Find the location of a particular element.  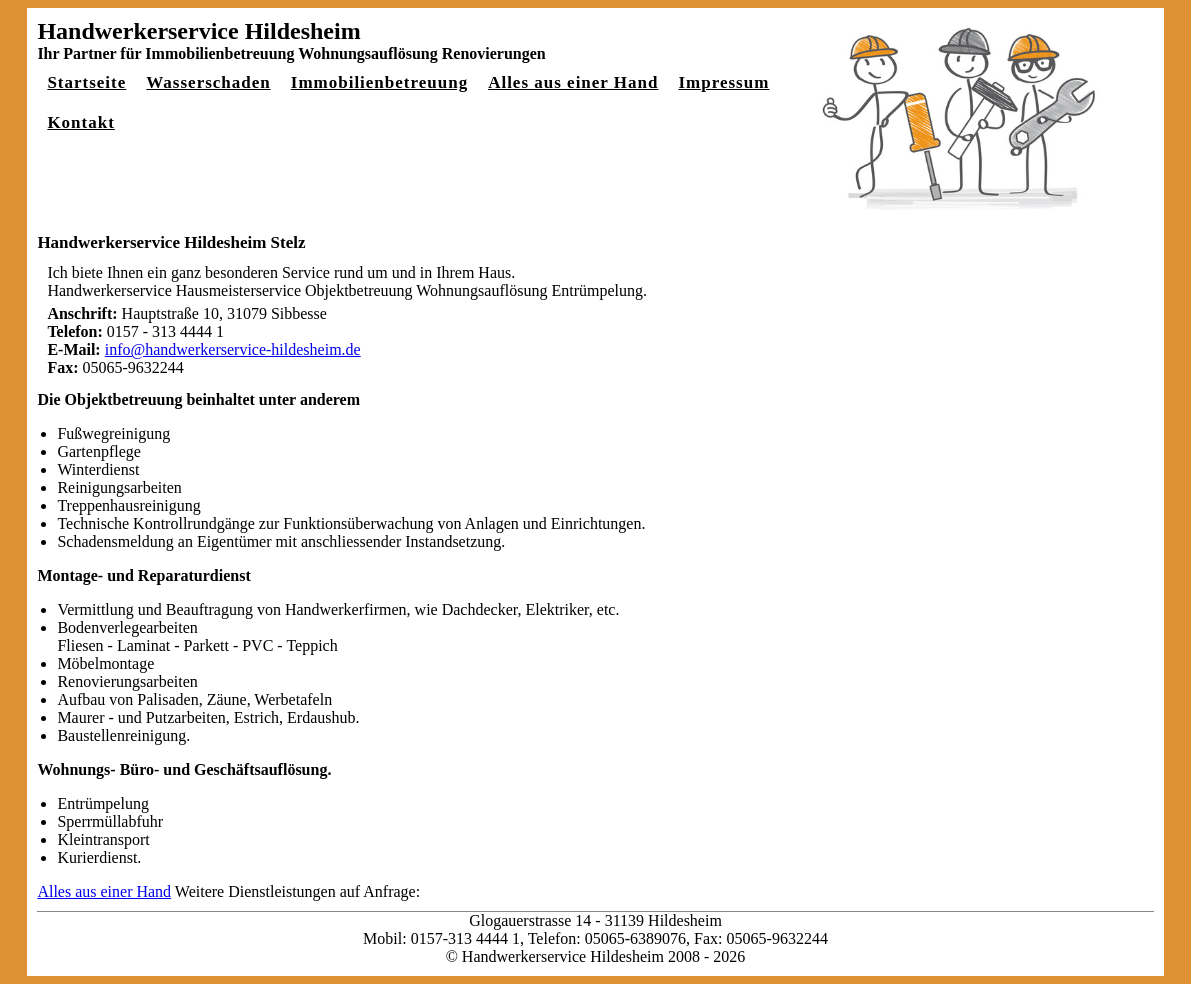

Immobilienbetreuung is located at coordinates (379, 82).